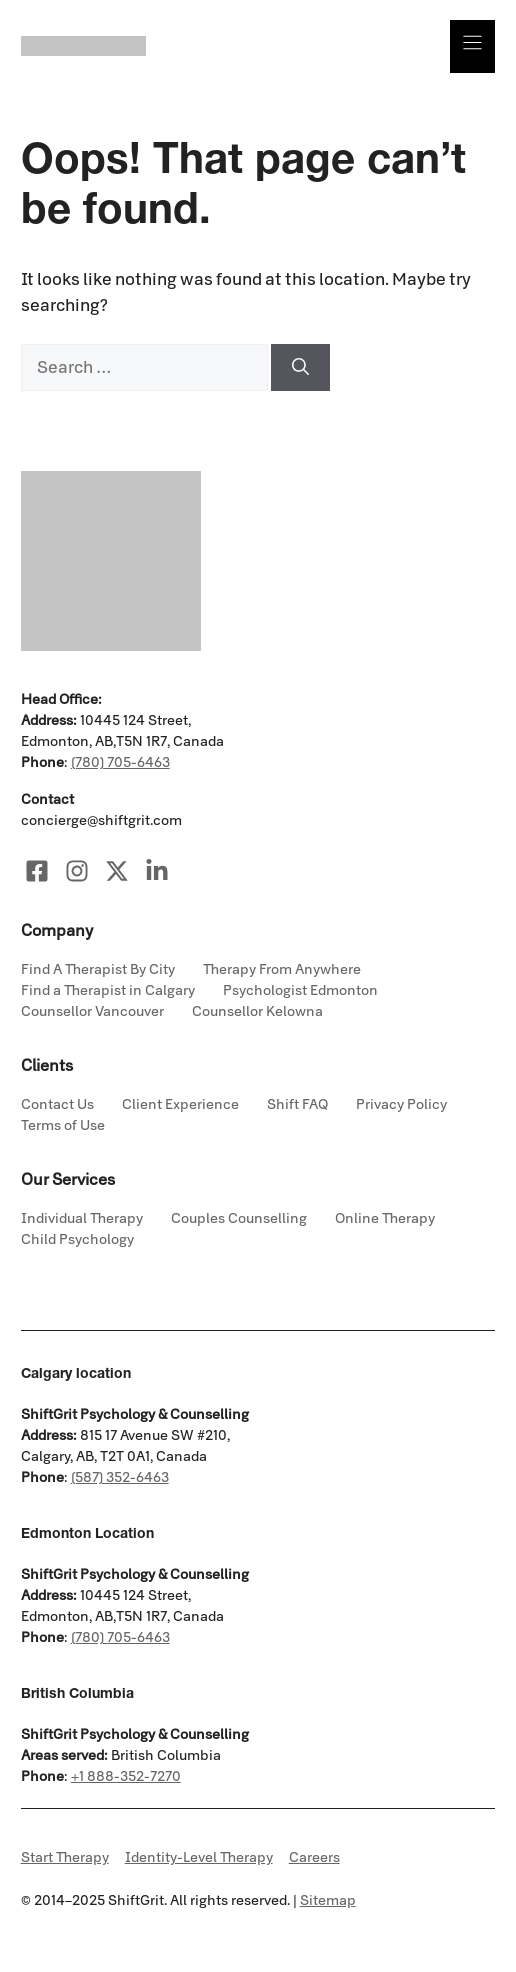  What do you see at coordinates (98, 969) in the screenshot?
I see `Find A Therapist By City` at bounding box center [98, 969].